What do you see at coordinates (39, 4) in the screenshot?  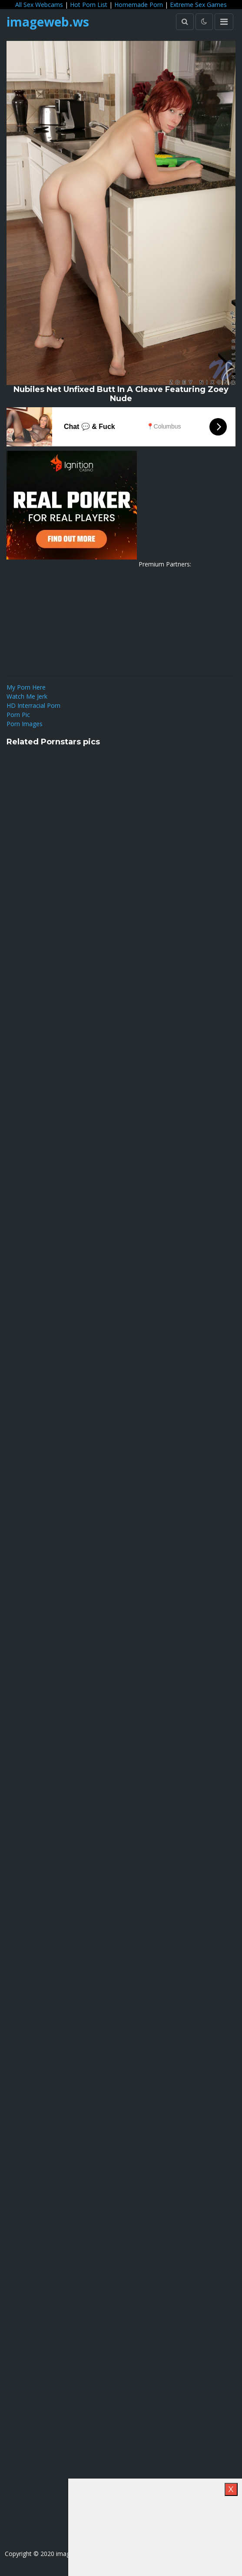 I see `All Sex Webcams` at bounding box center [39, 4].